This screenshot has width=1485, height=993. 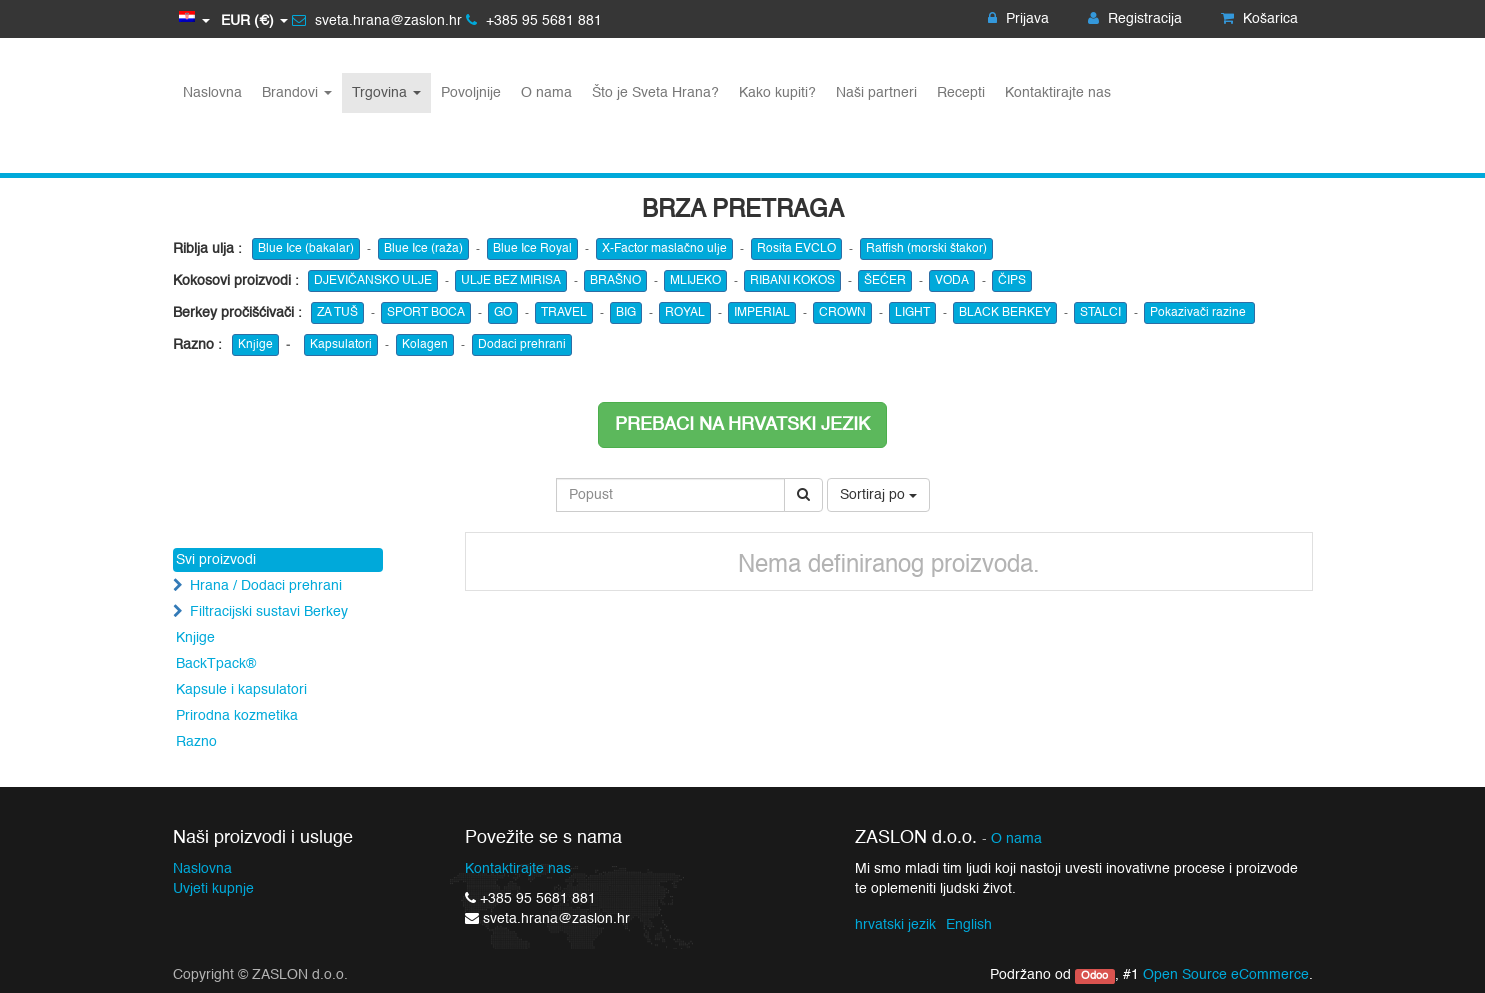 I want to click on O nama, so click(x=1016, y=839).